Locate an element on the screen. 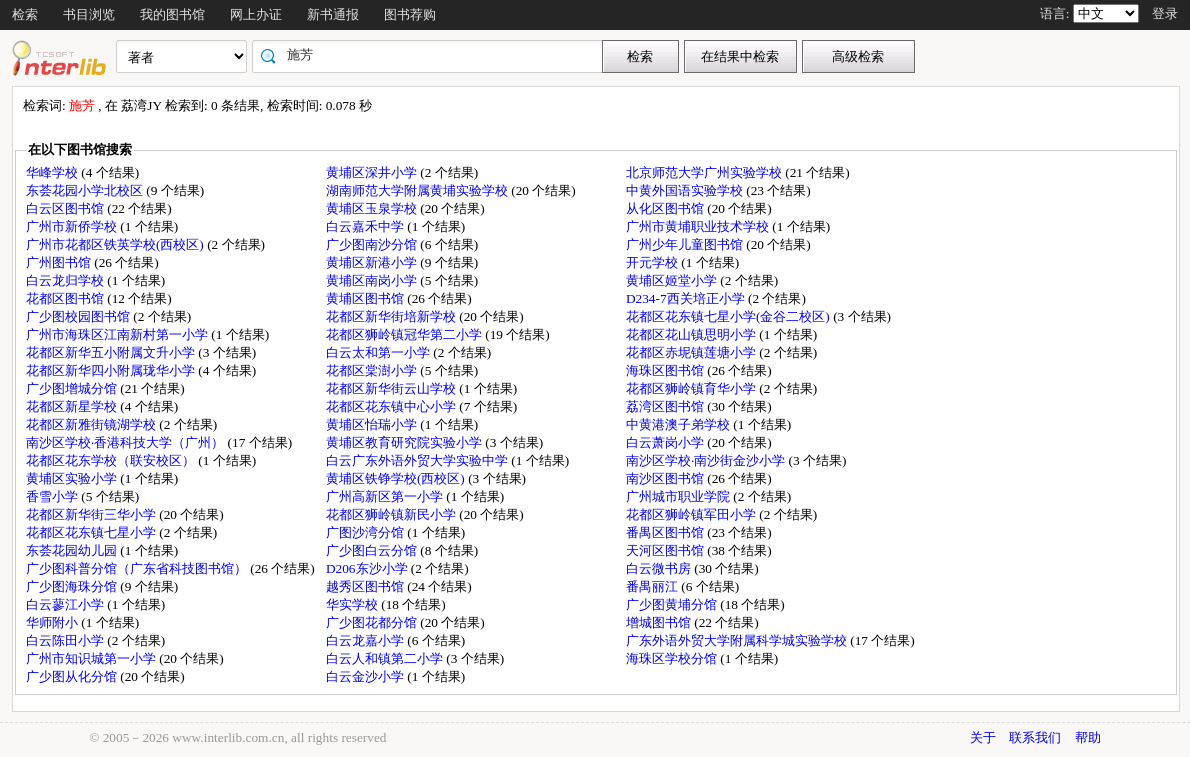 The height and width of the screenshot is (757, 1190). 关于 is located at coordinates (983, 737).